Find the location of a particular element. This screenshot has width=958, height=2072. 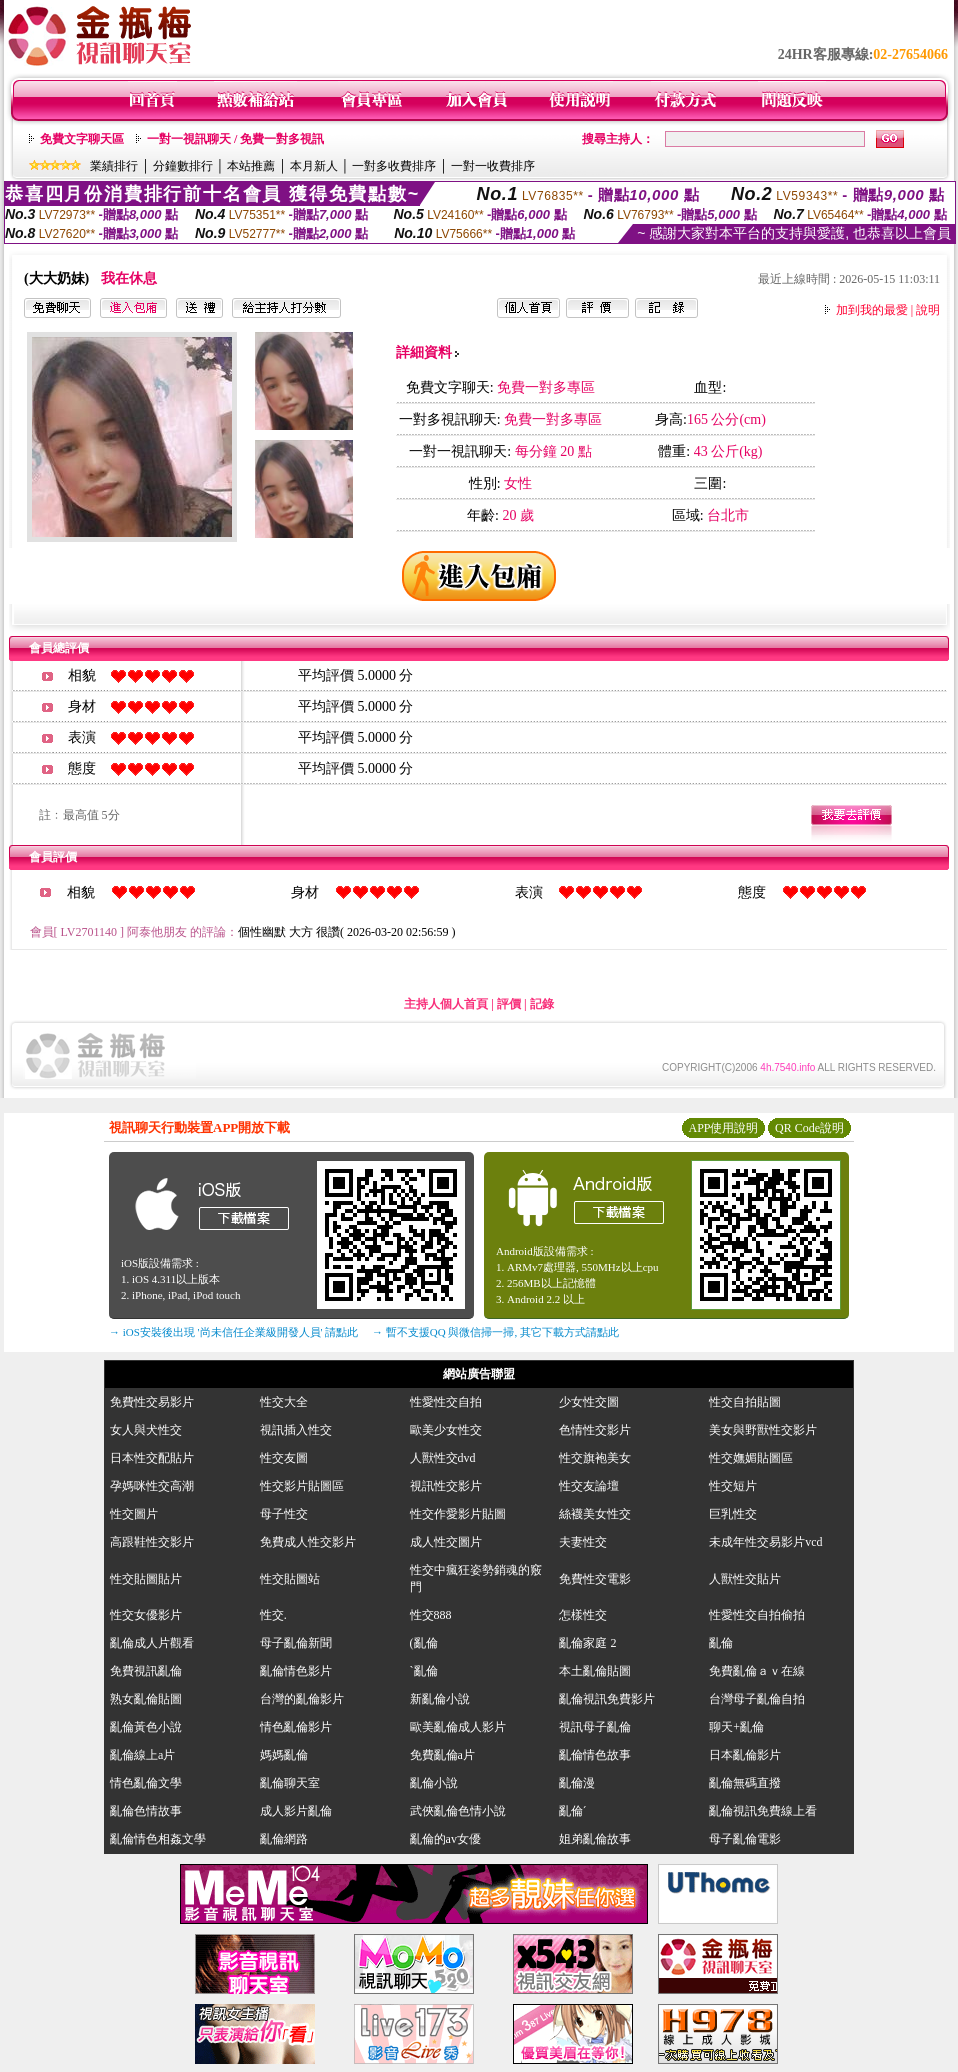

`亂倫 is located at coordinates (424, 1671).